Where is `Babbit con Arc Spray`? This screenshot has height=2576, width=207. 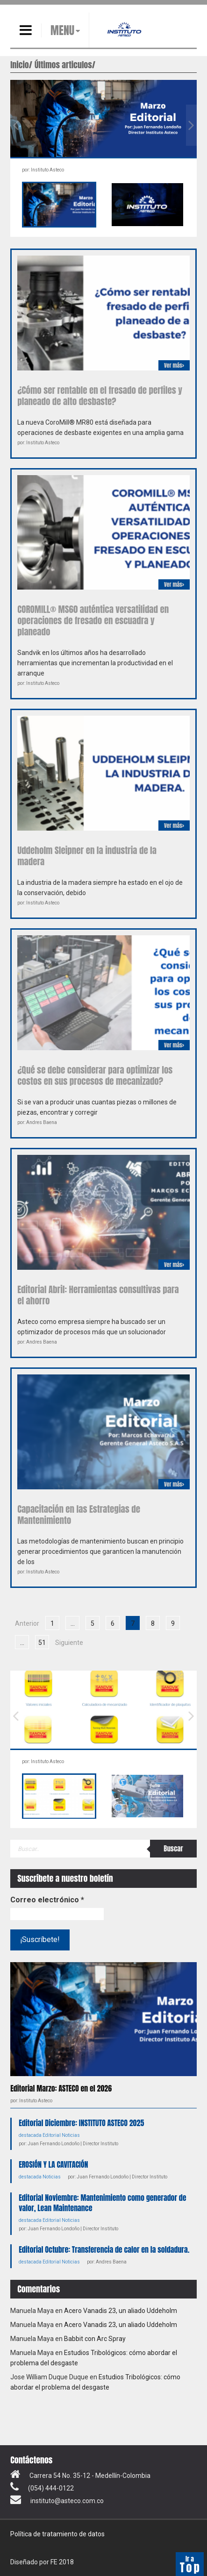 Babbit con Arc Spray is located at coordinates (95, 2338).